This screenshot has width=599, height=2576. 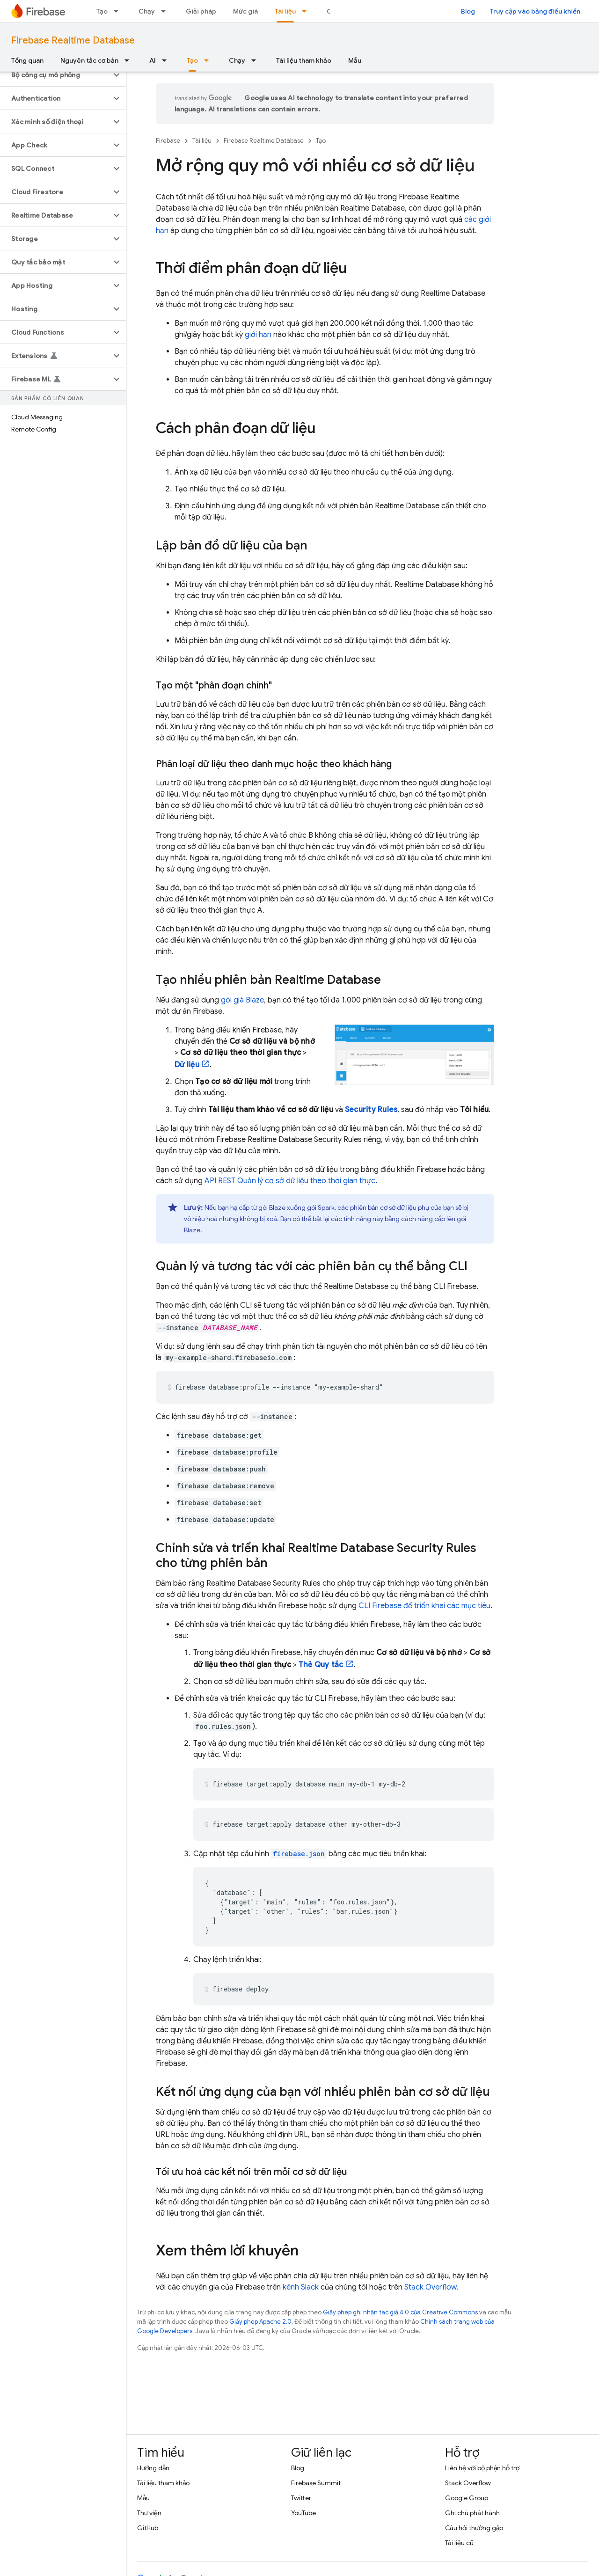 What do you see at coordinates (316, 2483) in the screenshot?
I see `Firebase Summit` at bounding box center [316, 2483].